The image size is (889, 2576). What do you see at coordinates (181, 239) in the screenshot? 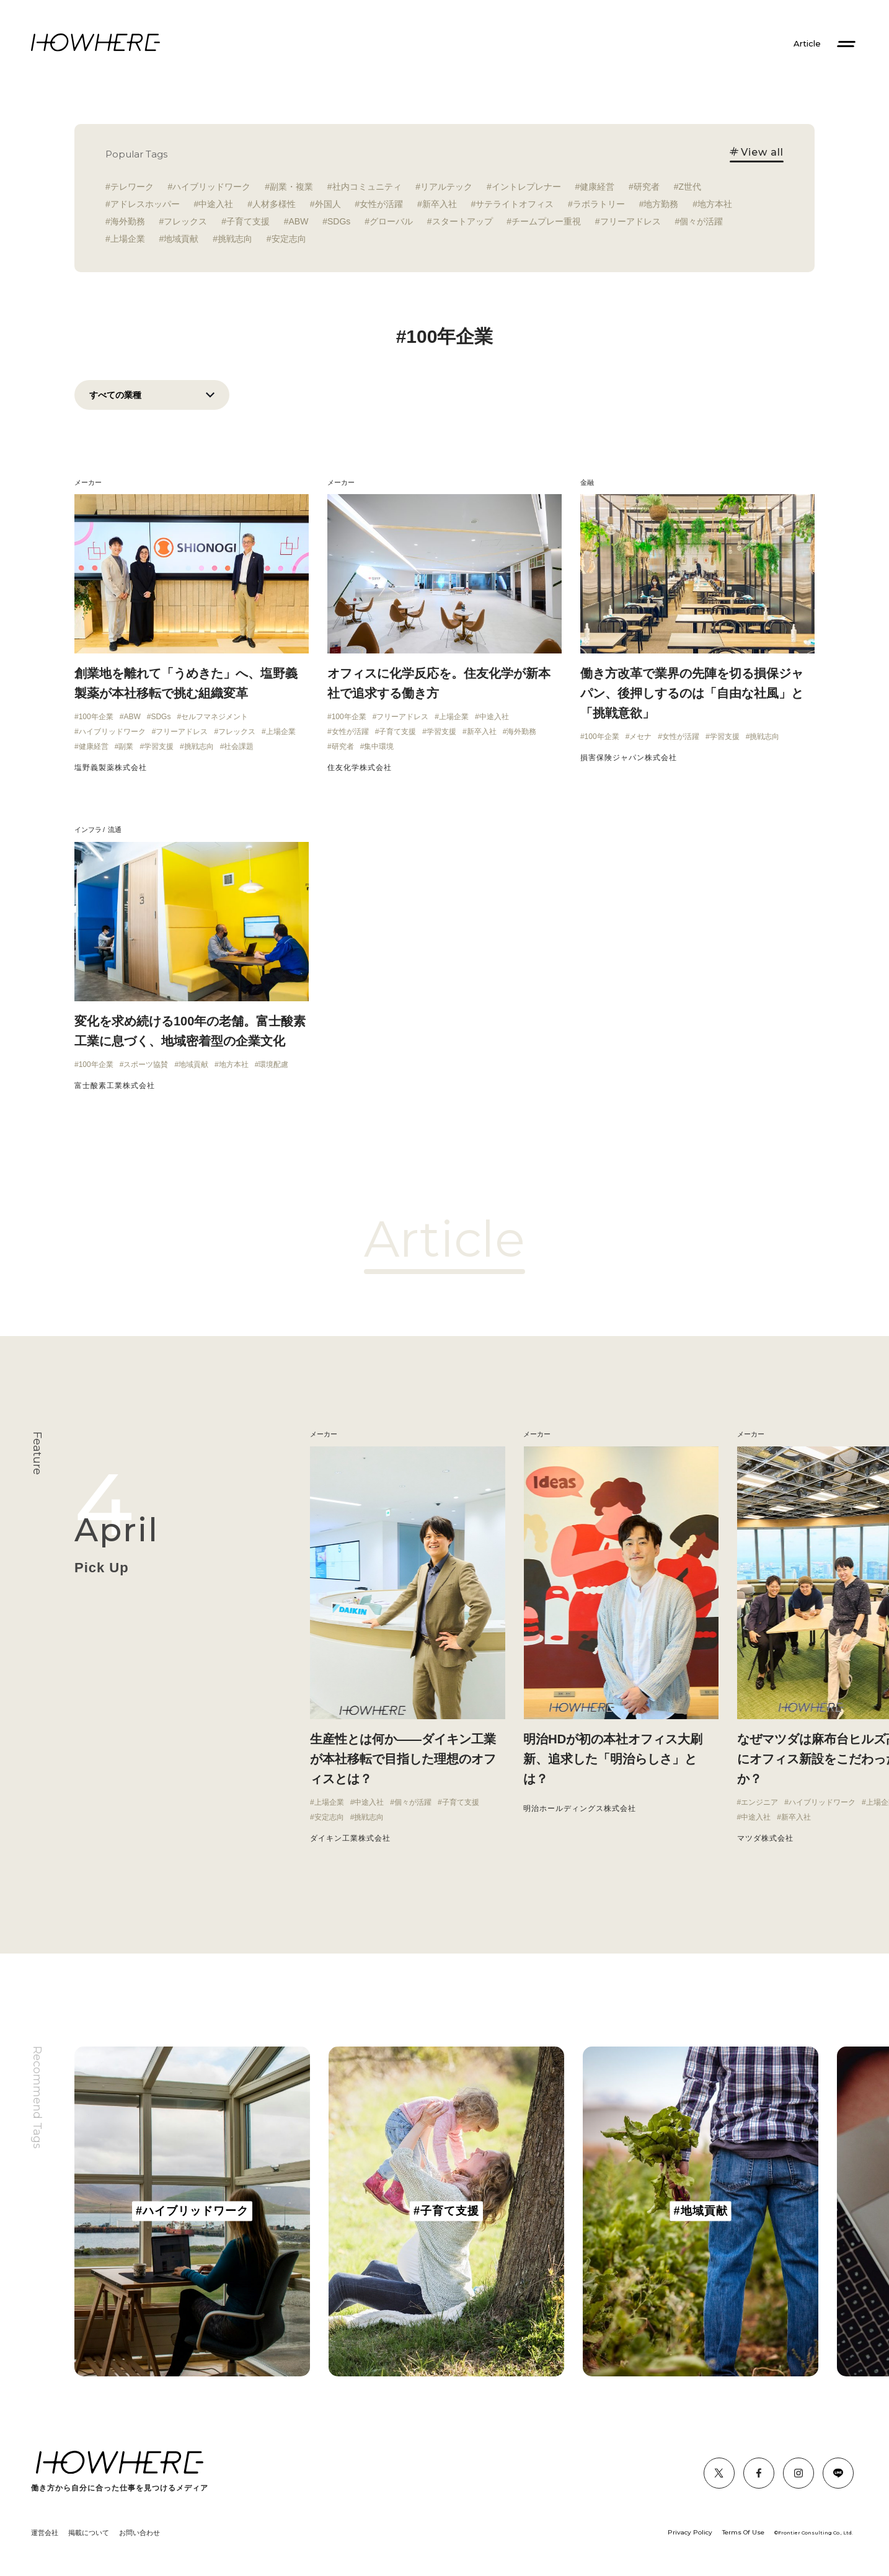
I see `地域貢献` at bounding box center [181, 239].